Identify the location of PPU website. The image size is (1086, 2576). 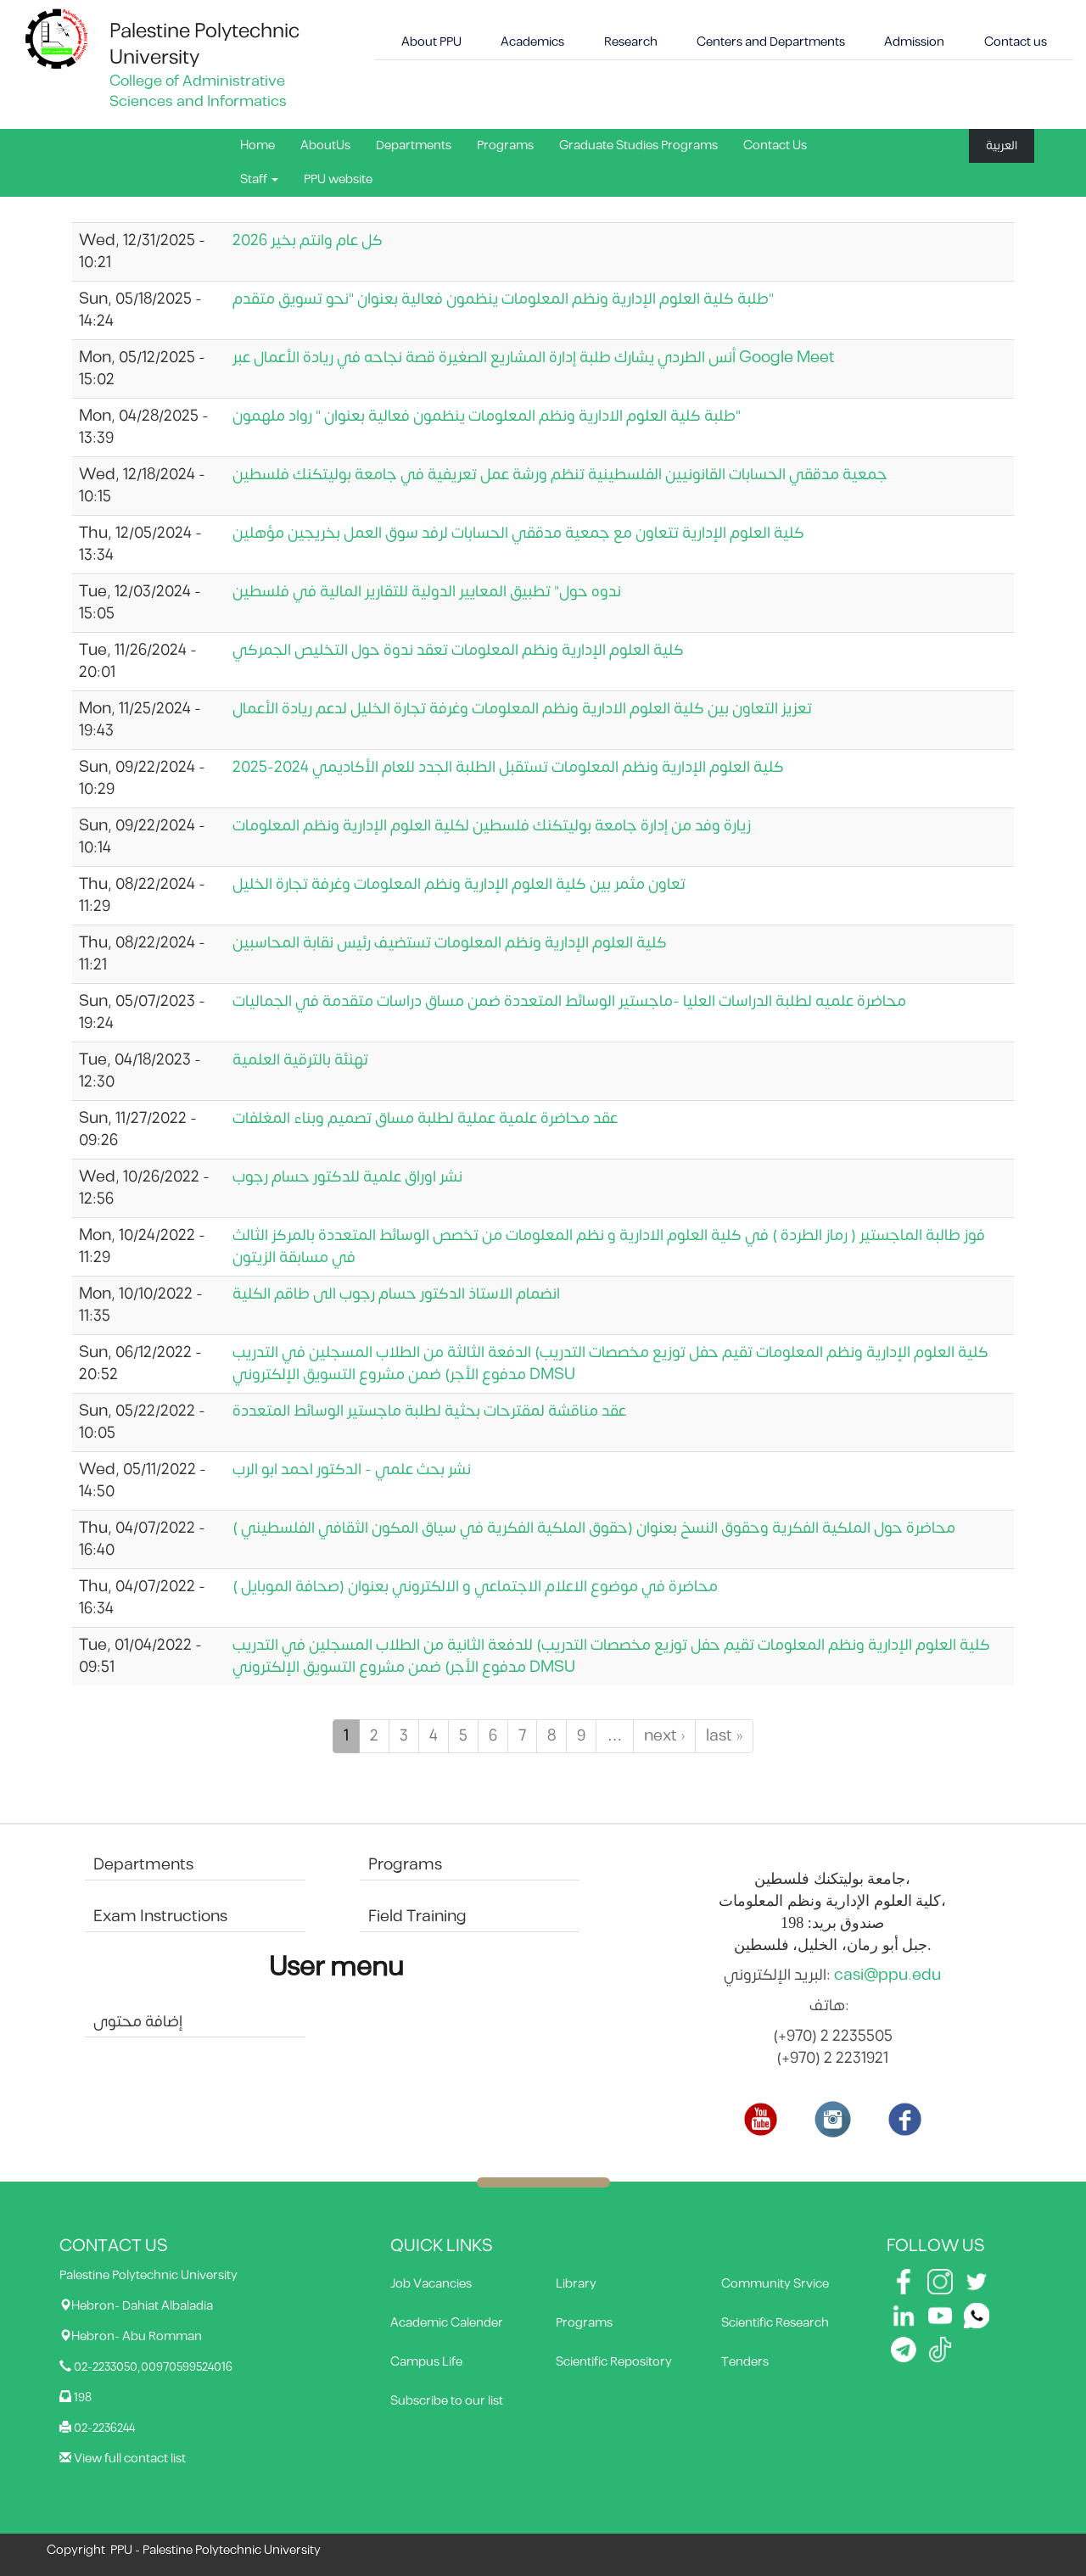
(338, 179).